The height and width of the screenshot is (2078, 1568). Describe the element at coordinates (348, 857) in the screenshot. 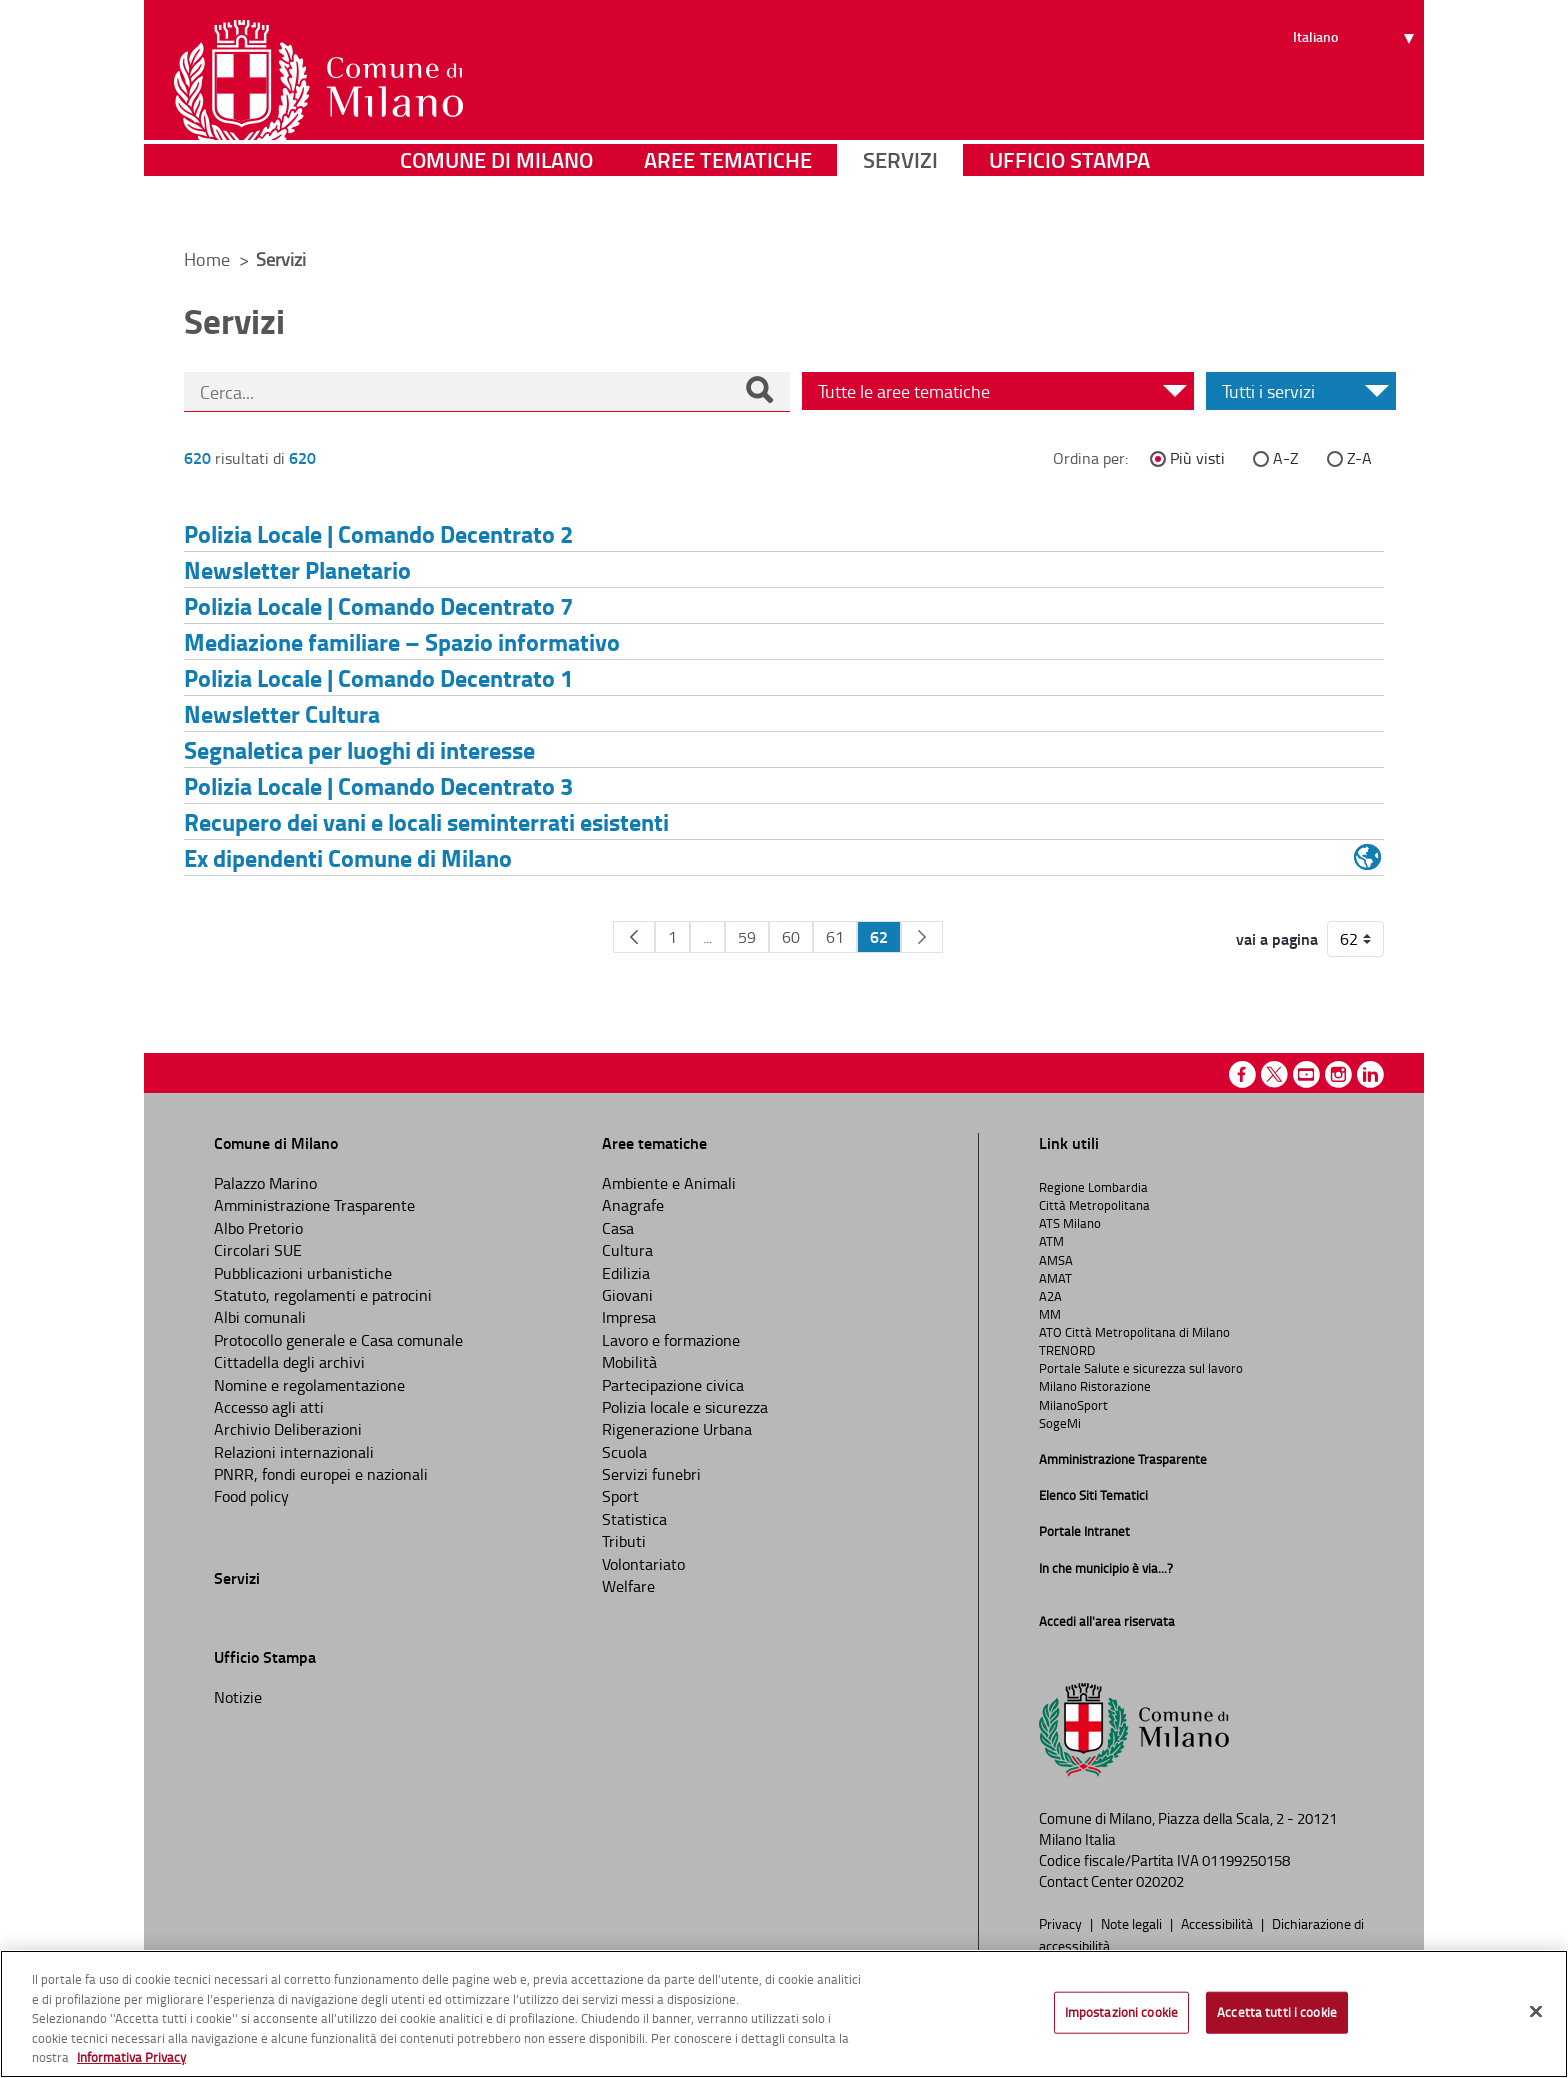

I see `Ex dipendenti Comune di Milano` at that location.